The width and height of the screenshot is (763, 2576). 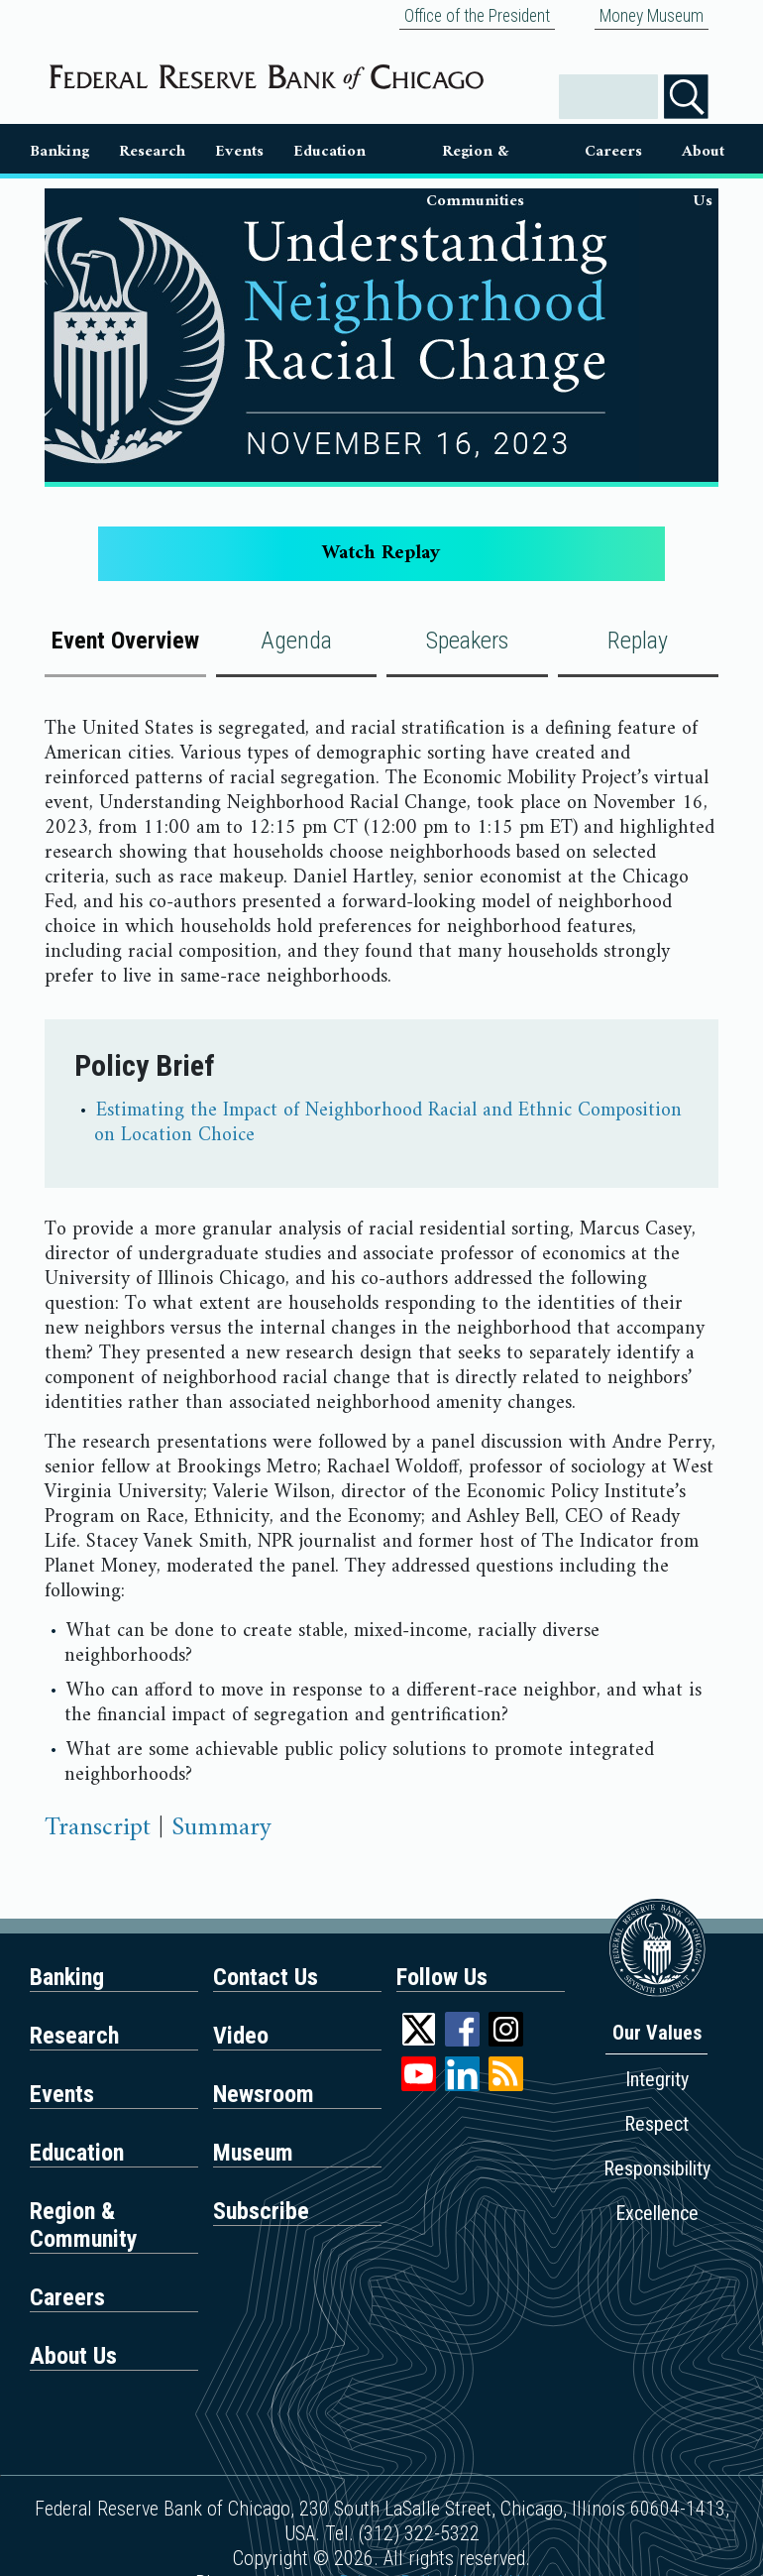 I want to click on Money Museum, so click(x=652, y=16).